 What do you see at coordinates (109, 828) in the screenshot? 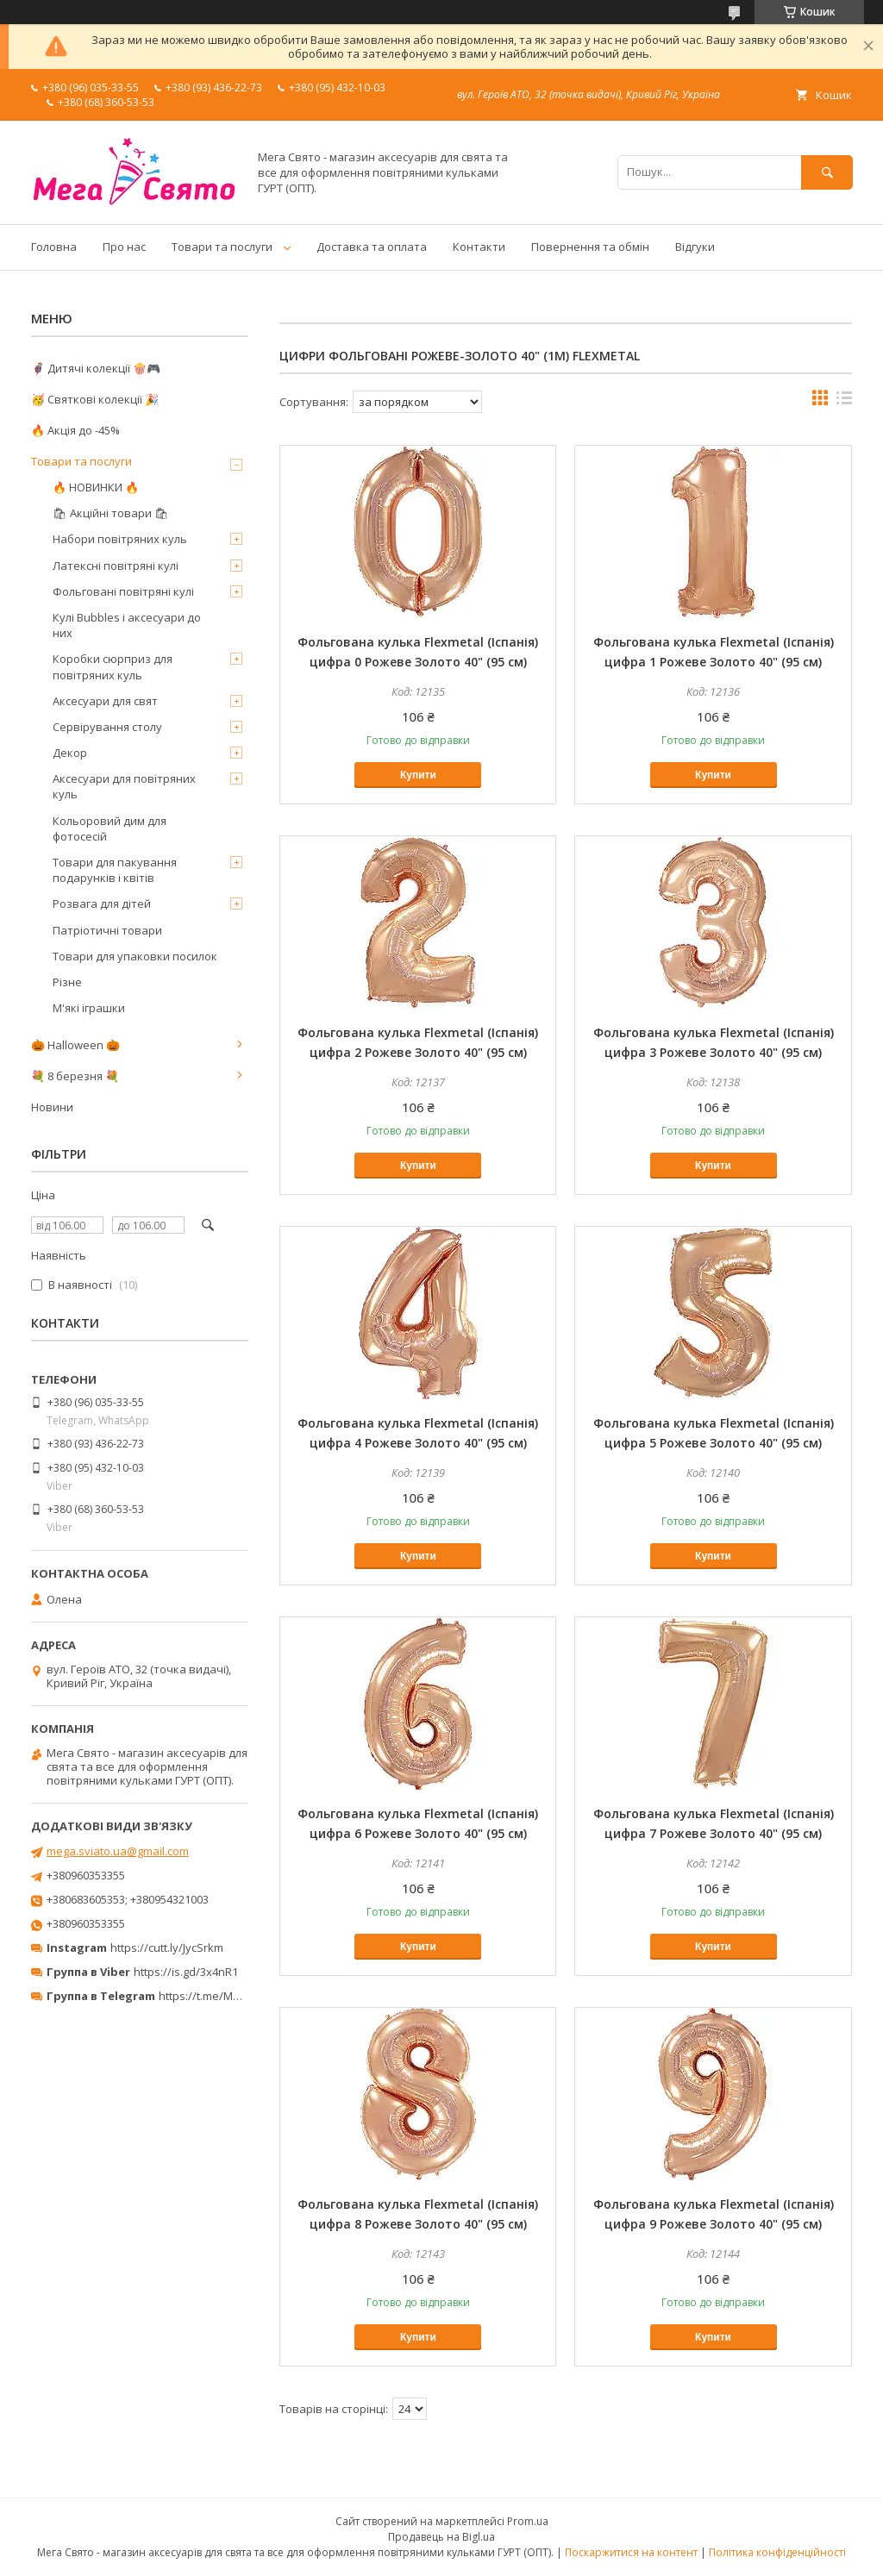
I see `Кольоровий дим для фотосесій` at bounding box center [109, 828].